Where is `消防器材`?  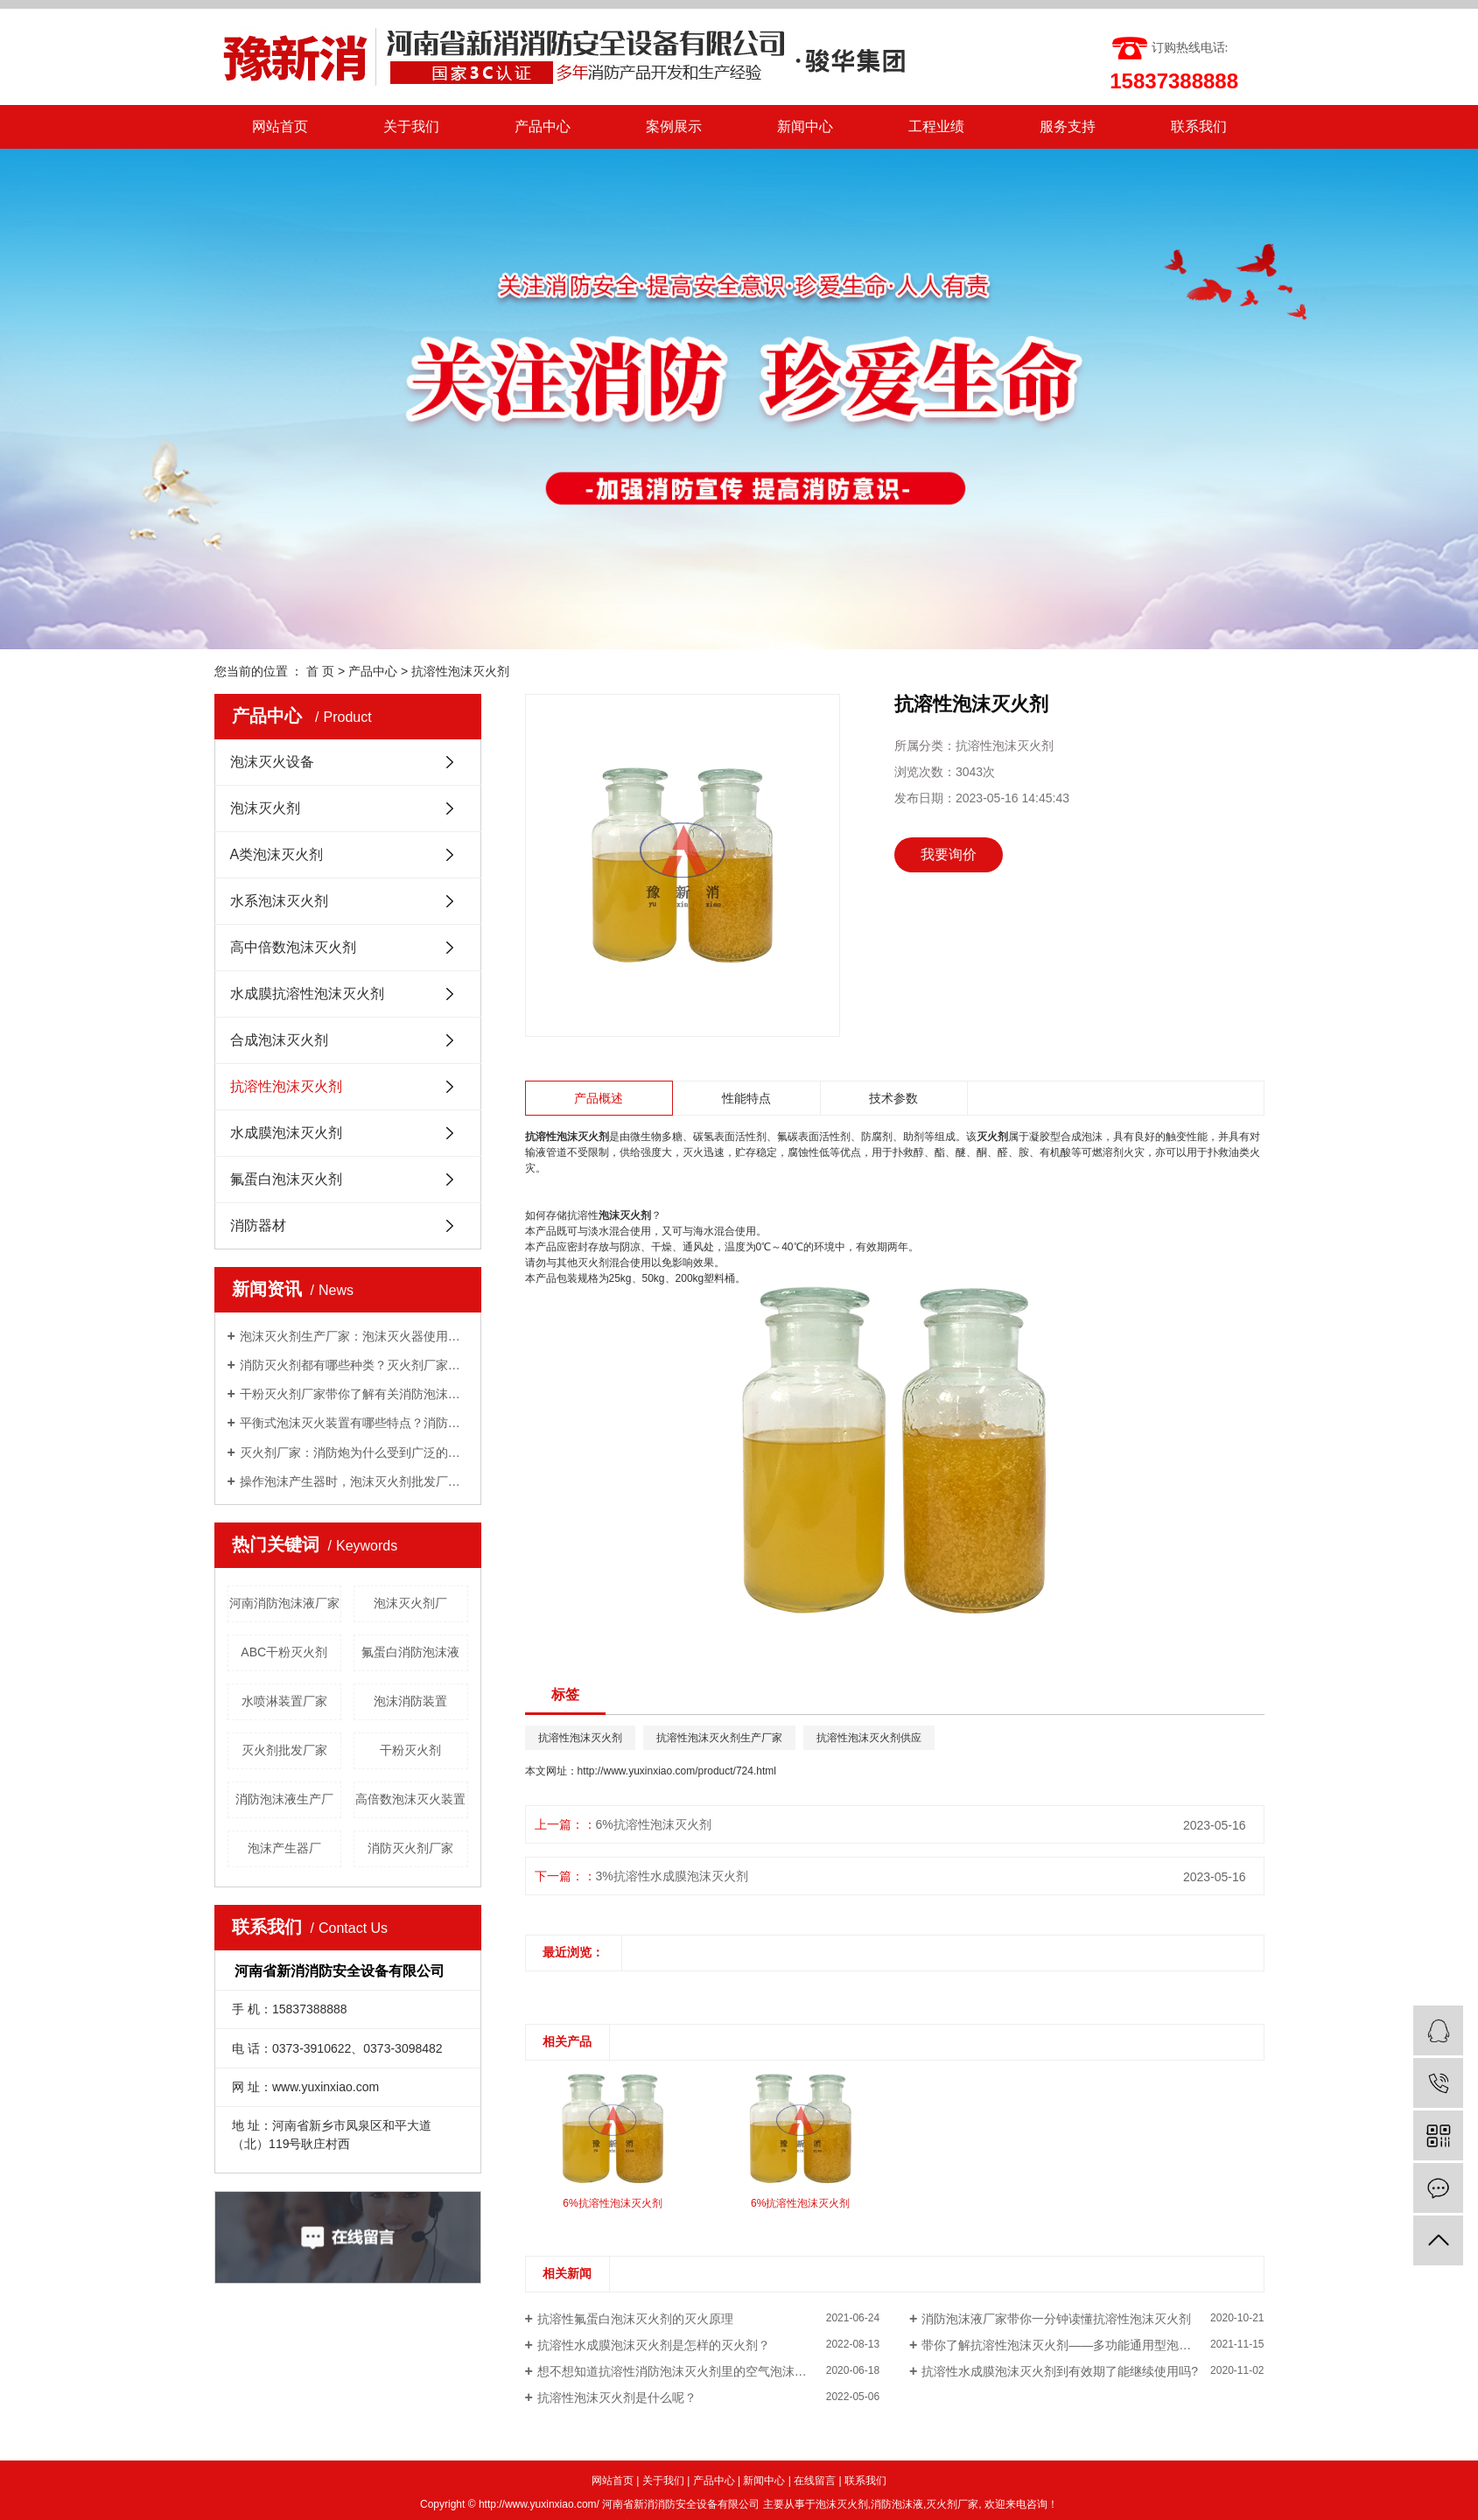
消防器材 is located at coordinates (258, 1225).